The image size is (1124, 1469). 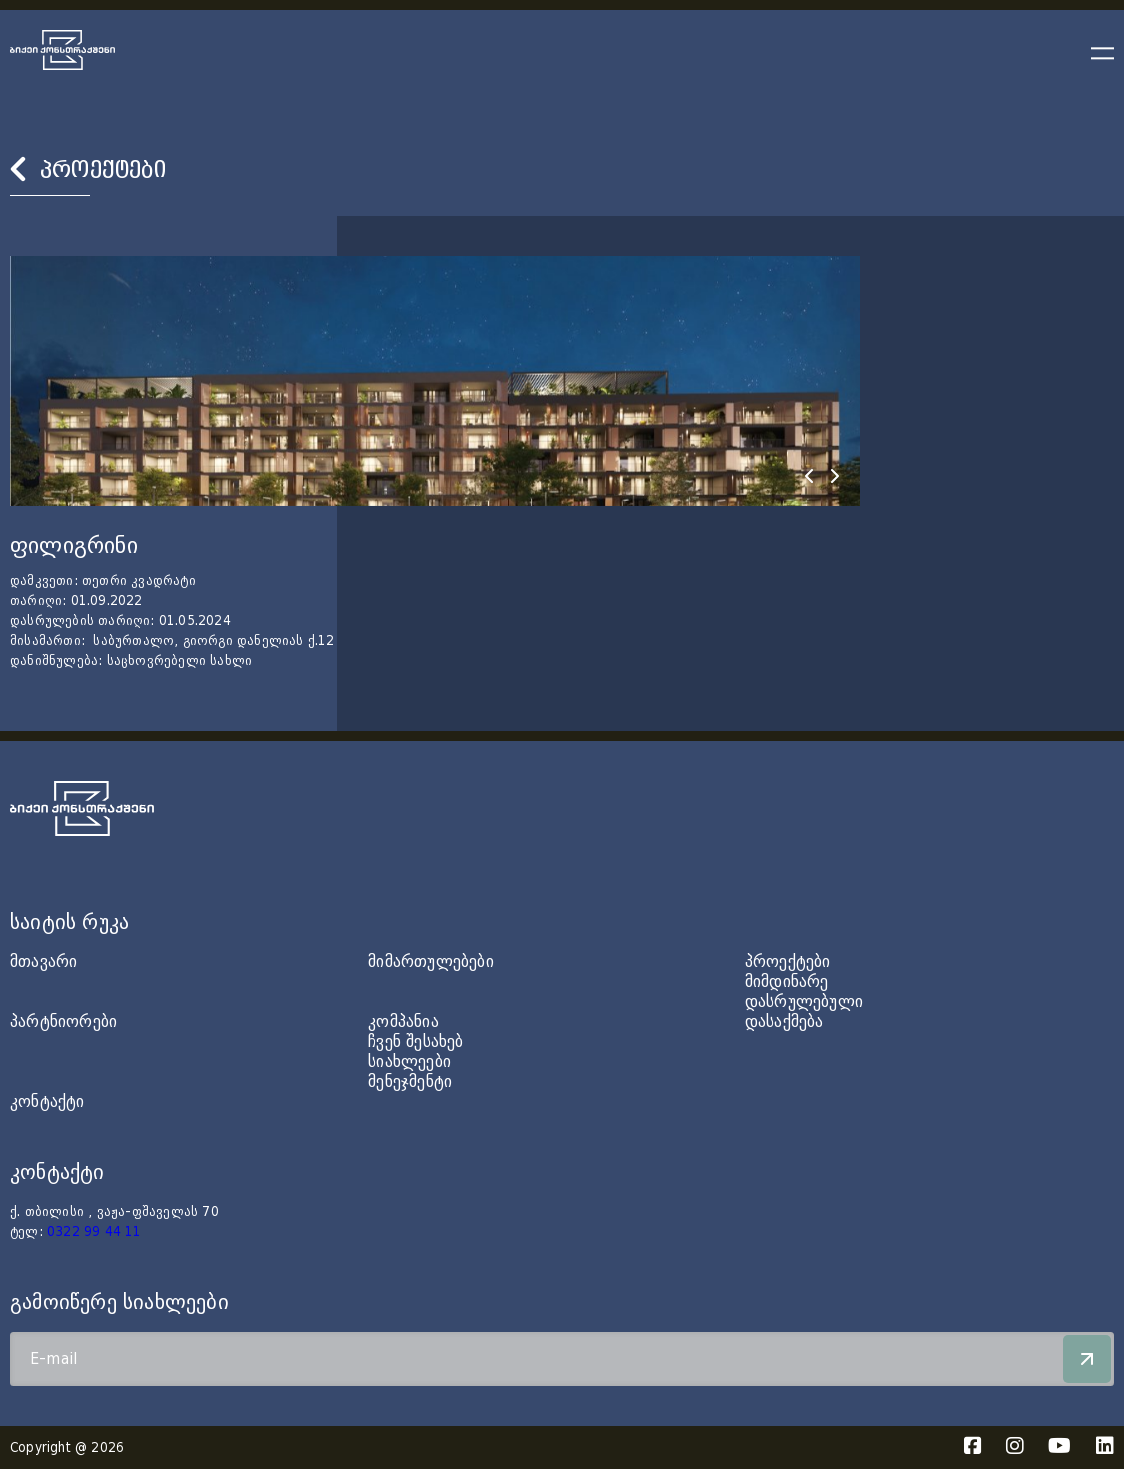 I want to click on კონტაქტი, so click(x=47, y=1101).